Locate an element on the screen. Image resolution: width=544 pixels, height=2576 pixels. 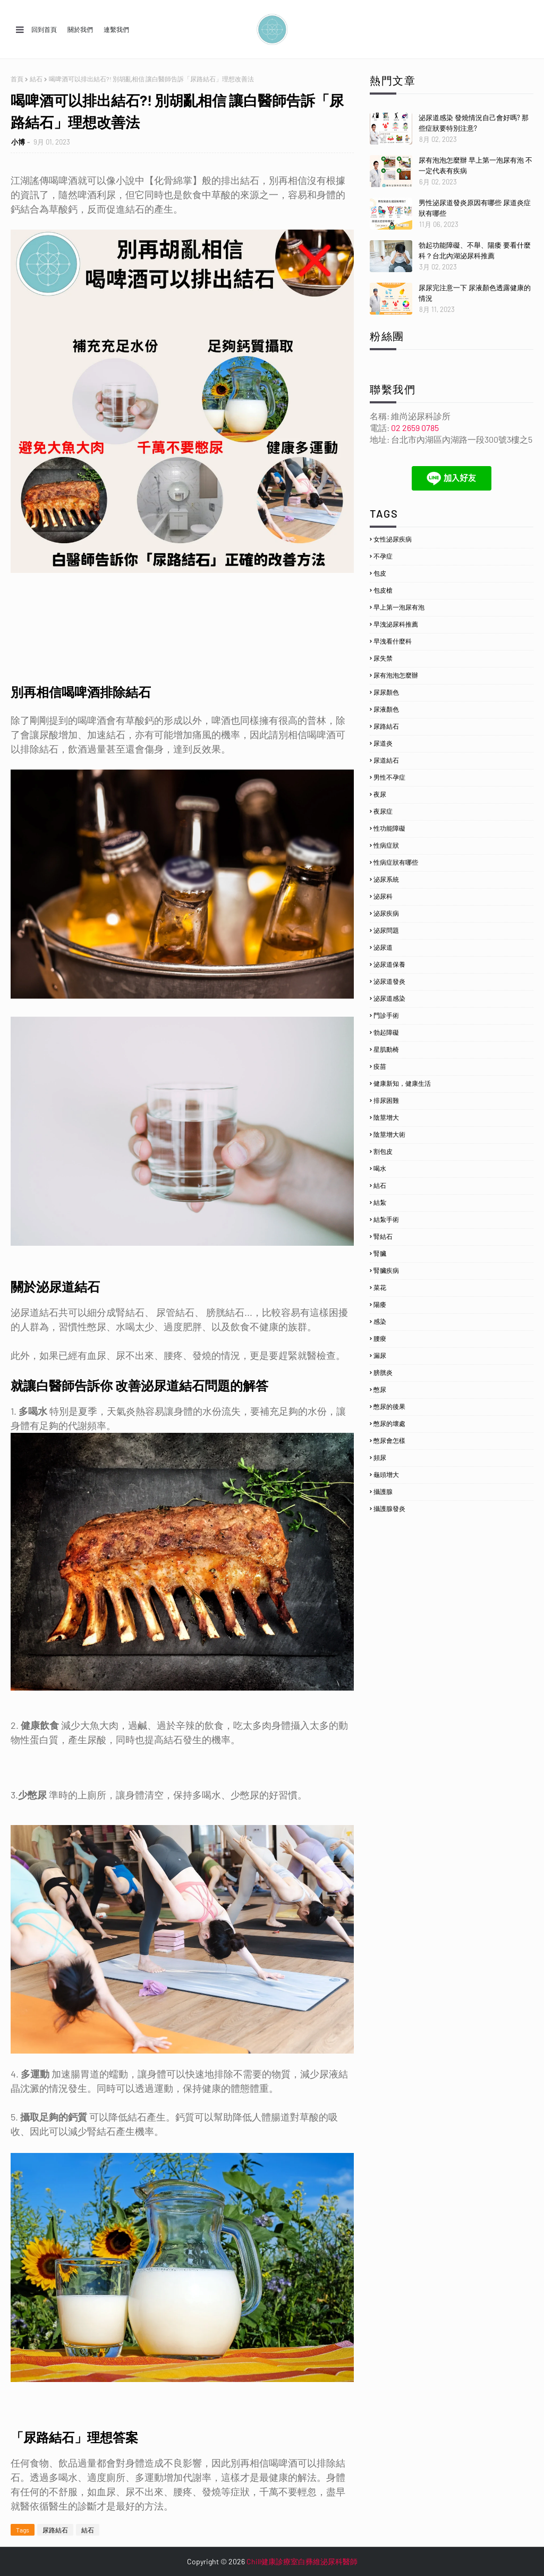
不孕症 is located at coordinates (383, 556).